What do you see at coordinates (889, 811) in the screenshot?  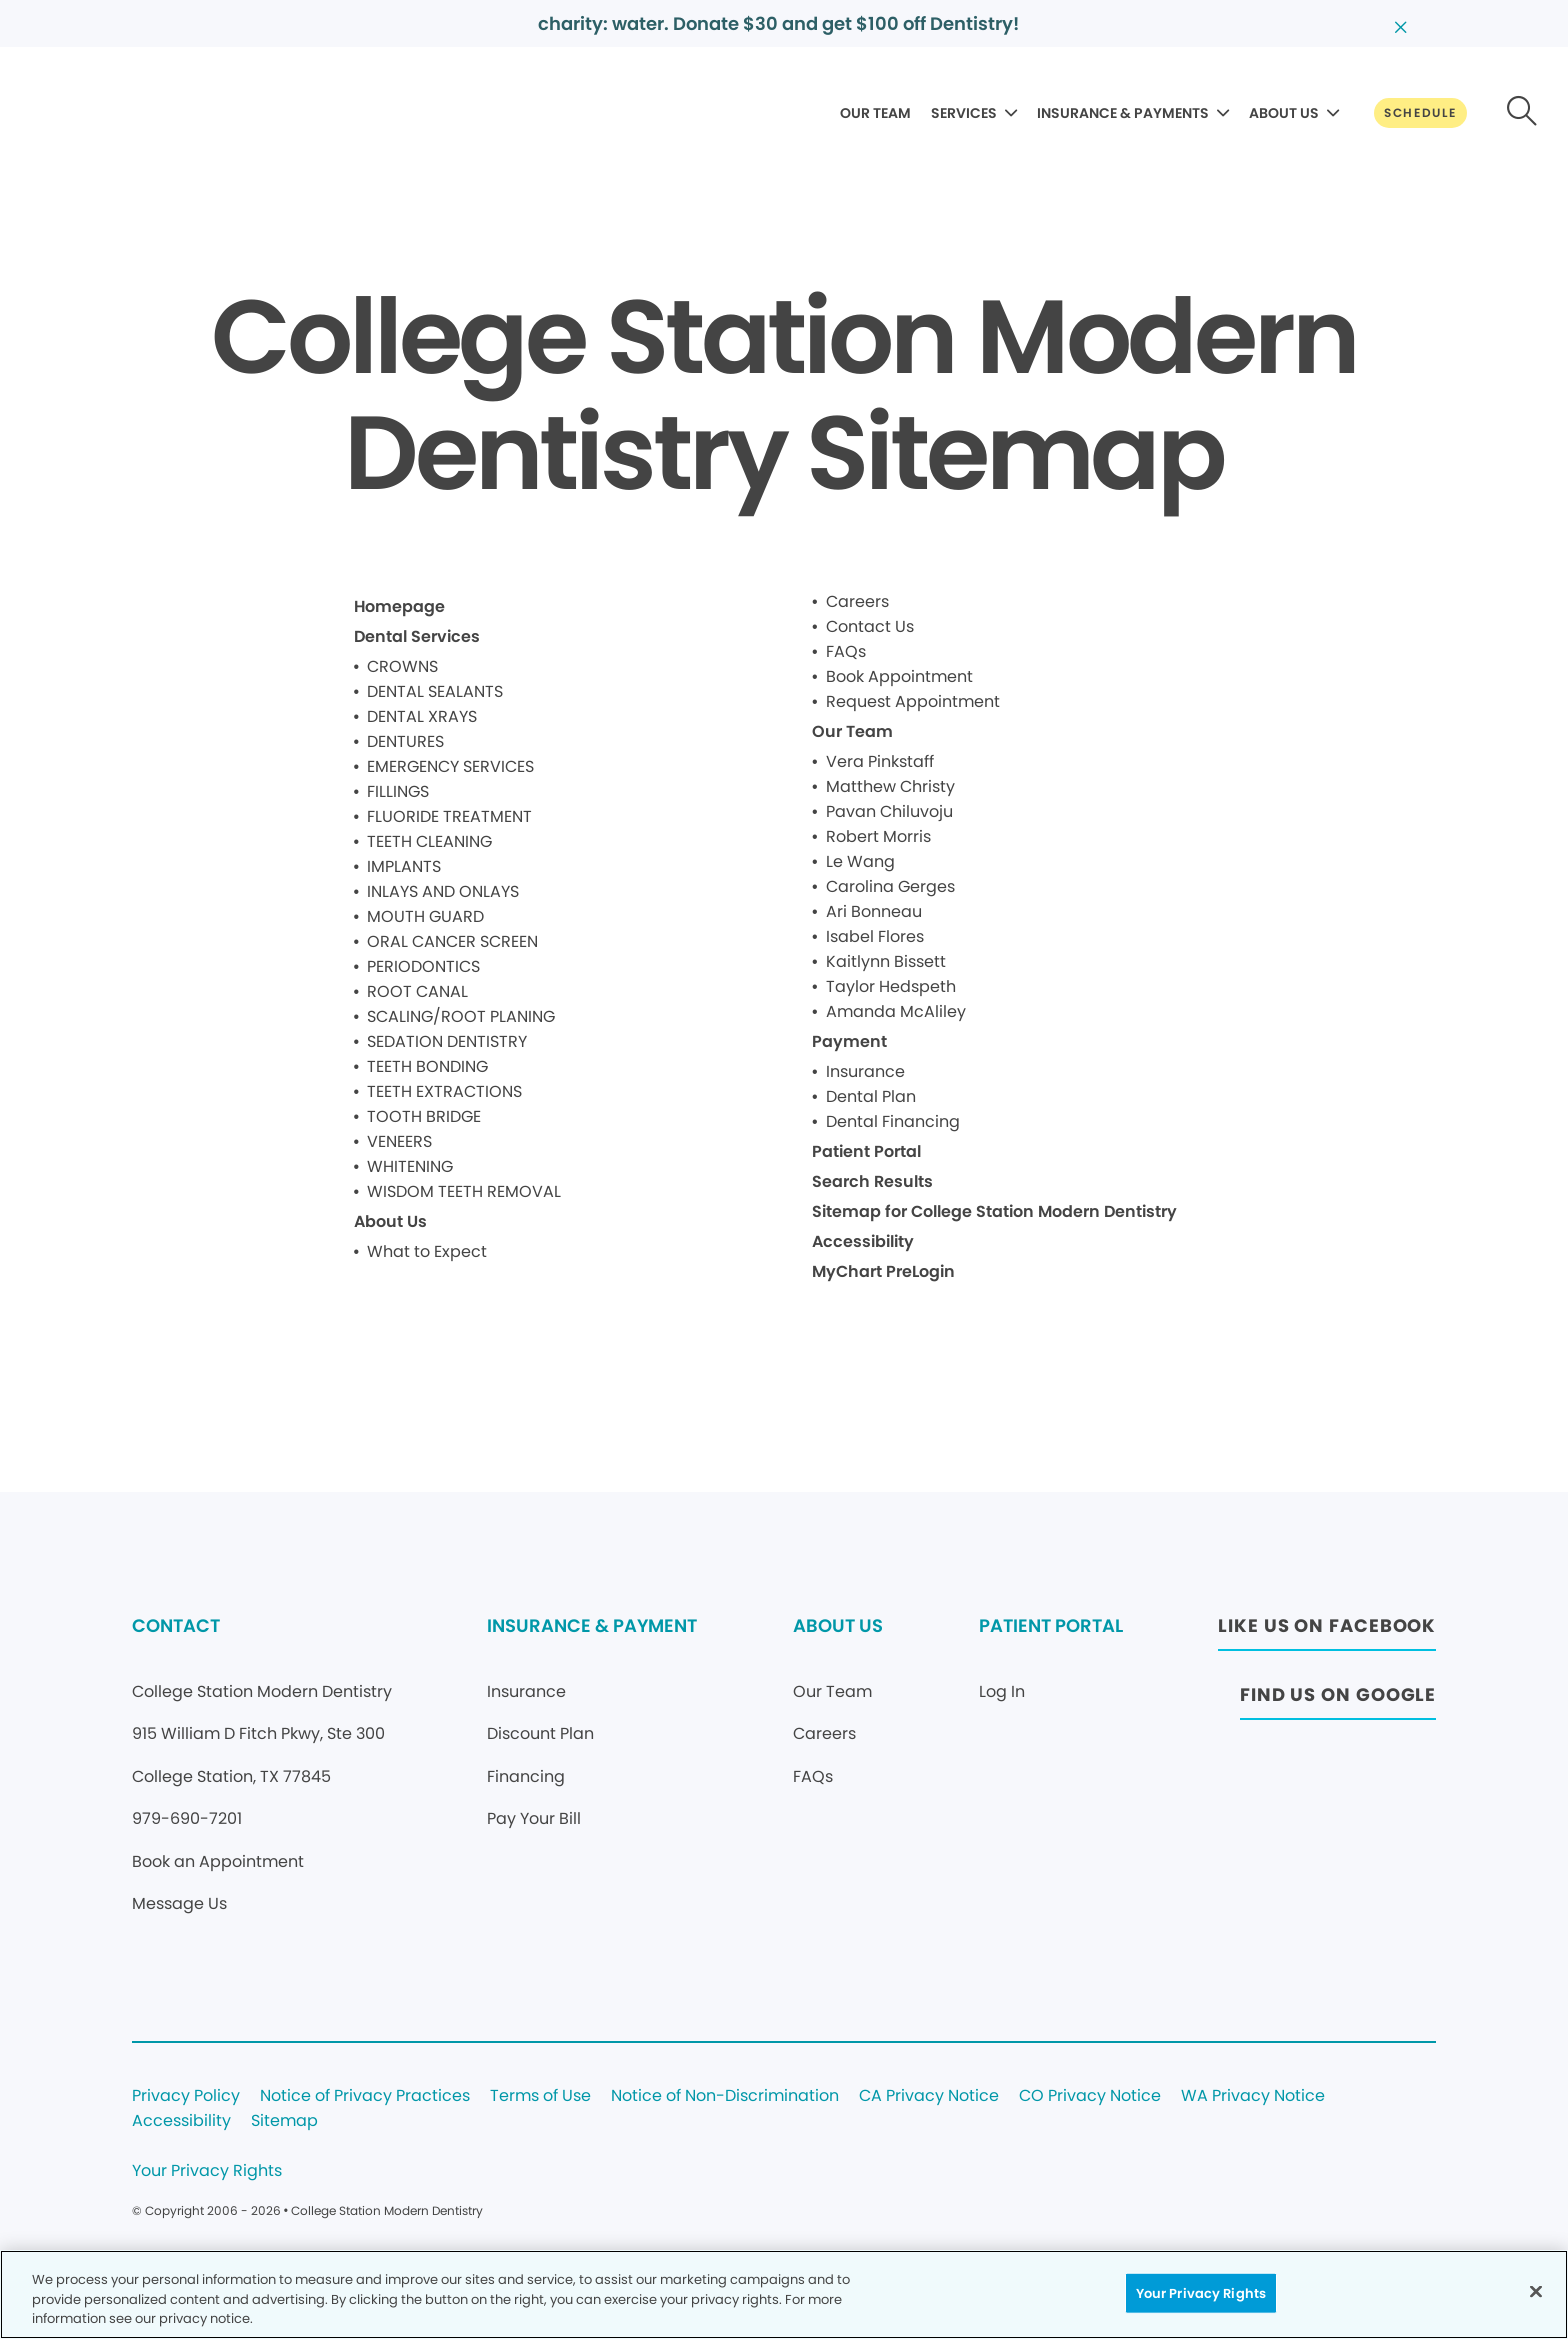 I see `Pavan Chiluvoju` at bounding box center [889, 811].